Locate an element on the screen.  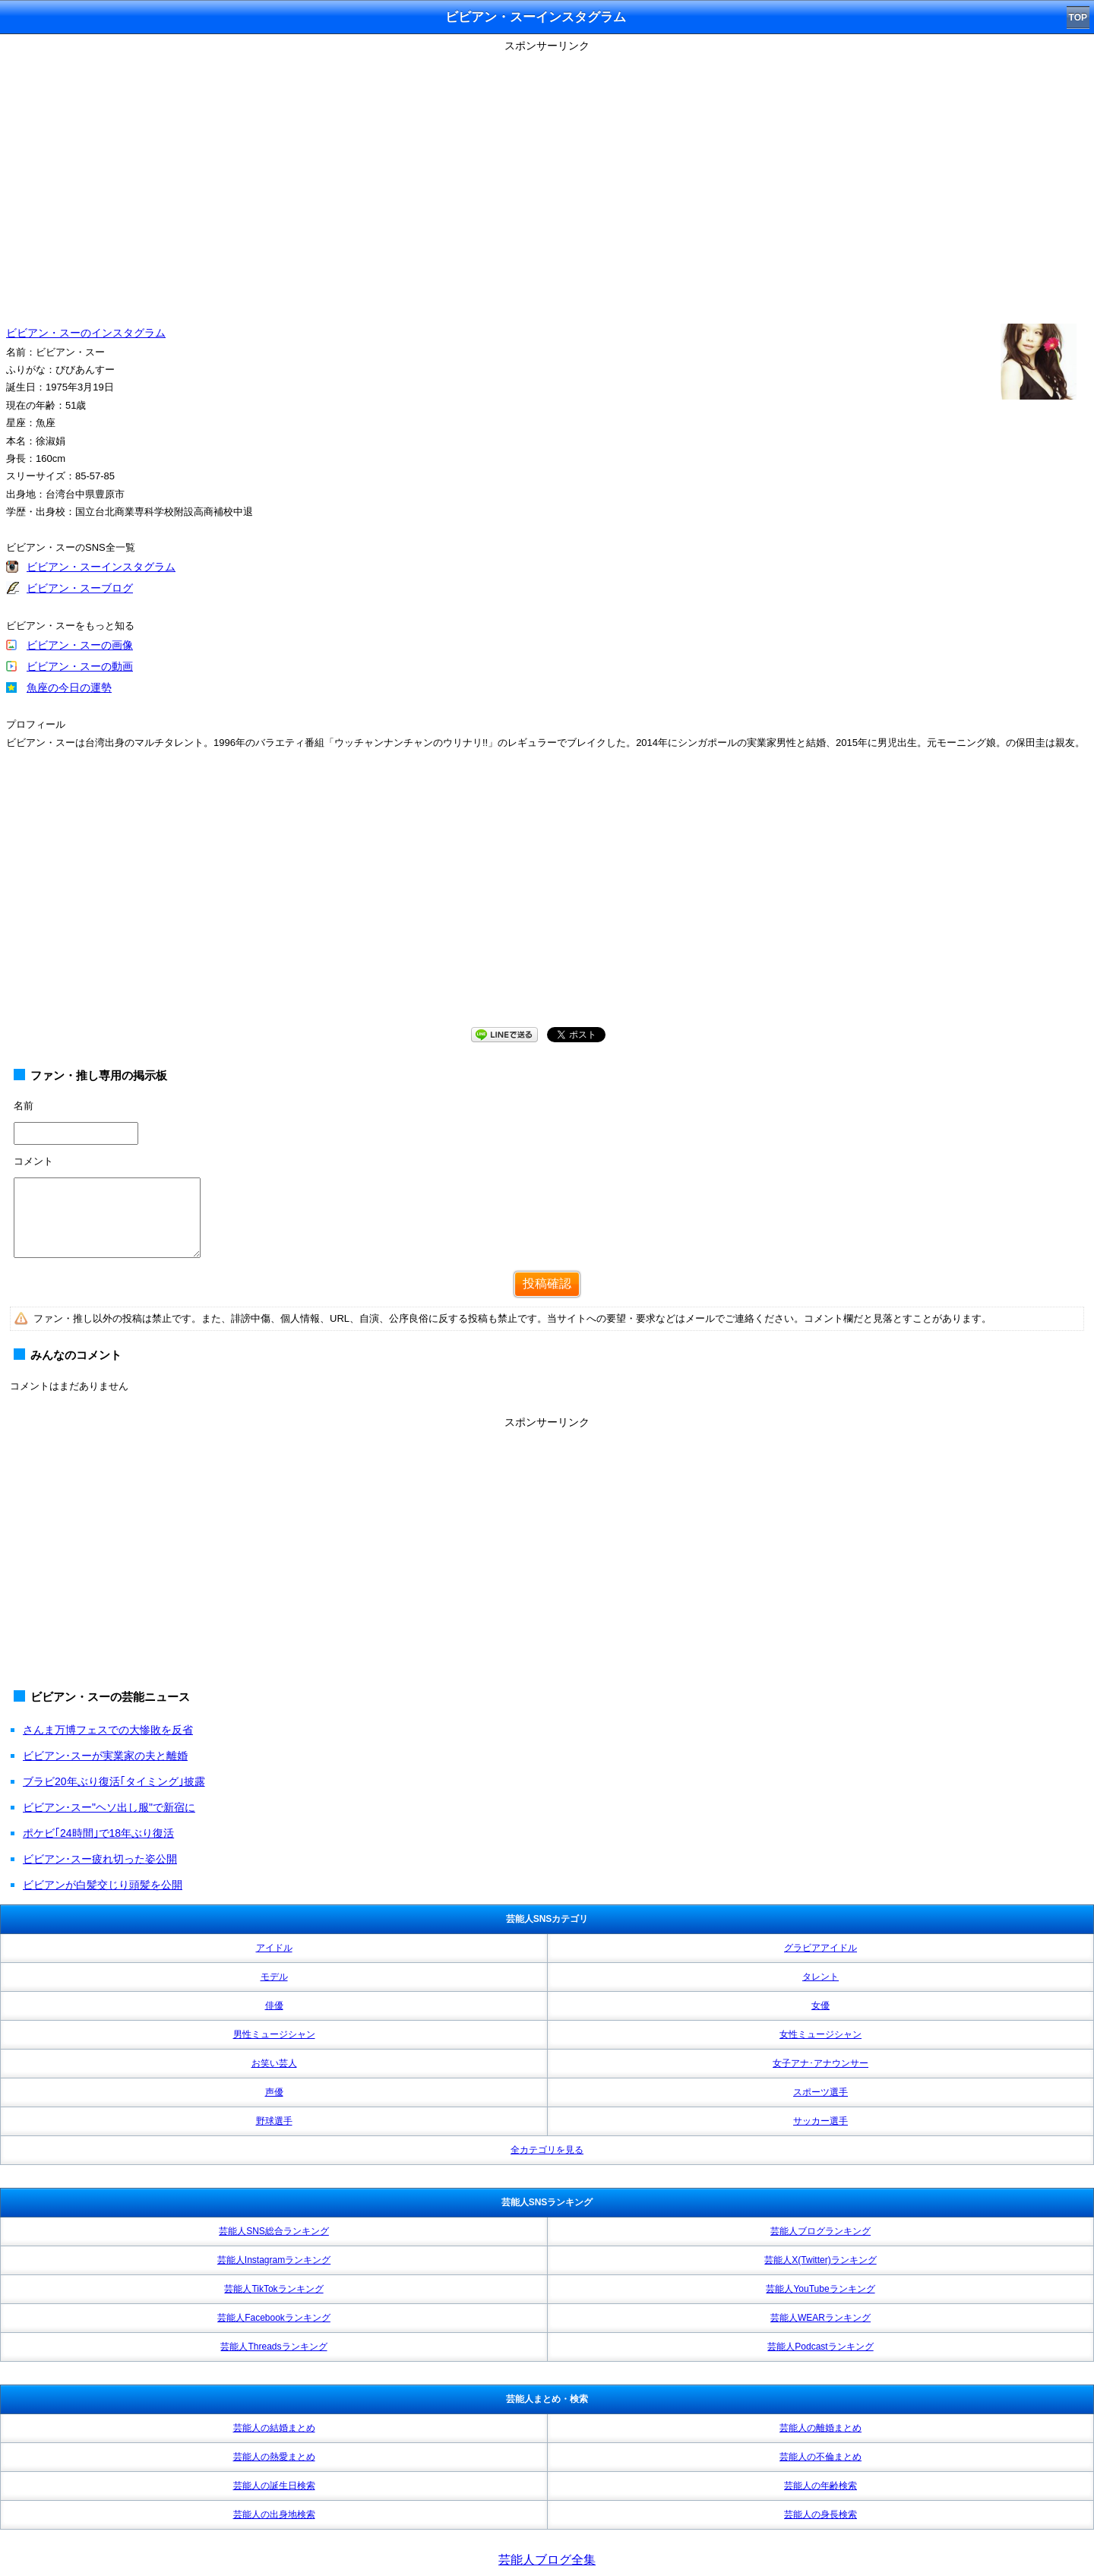
芸能人TikTokランキング is located at coordinates (273, 2289).